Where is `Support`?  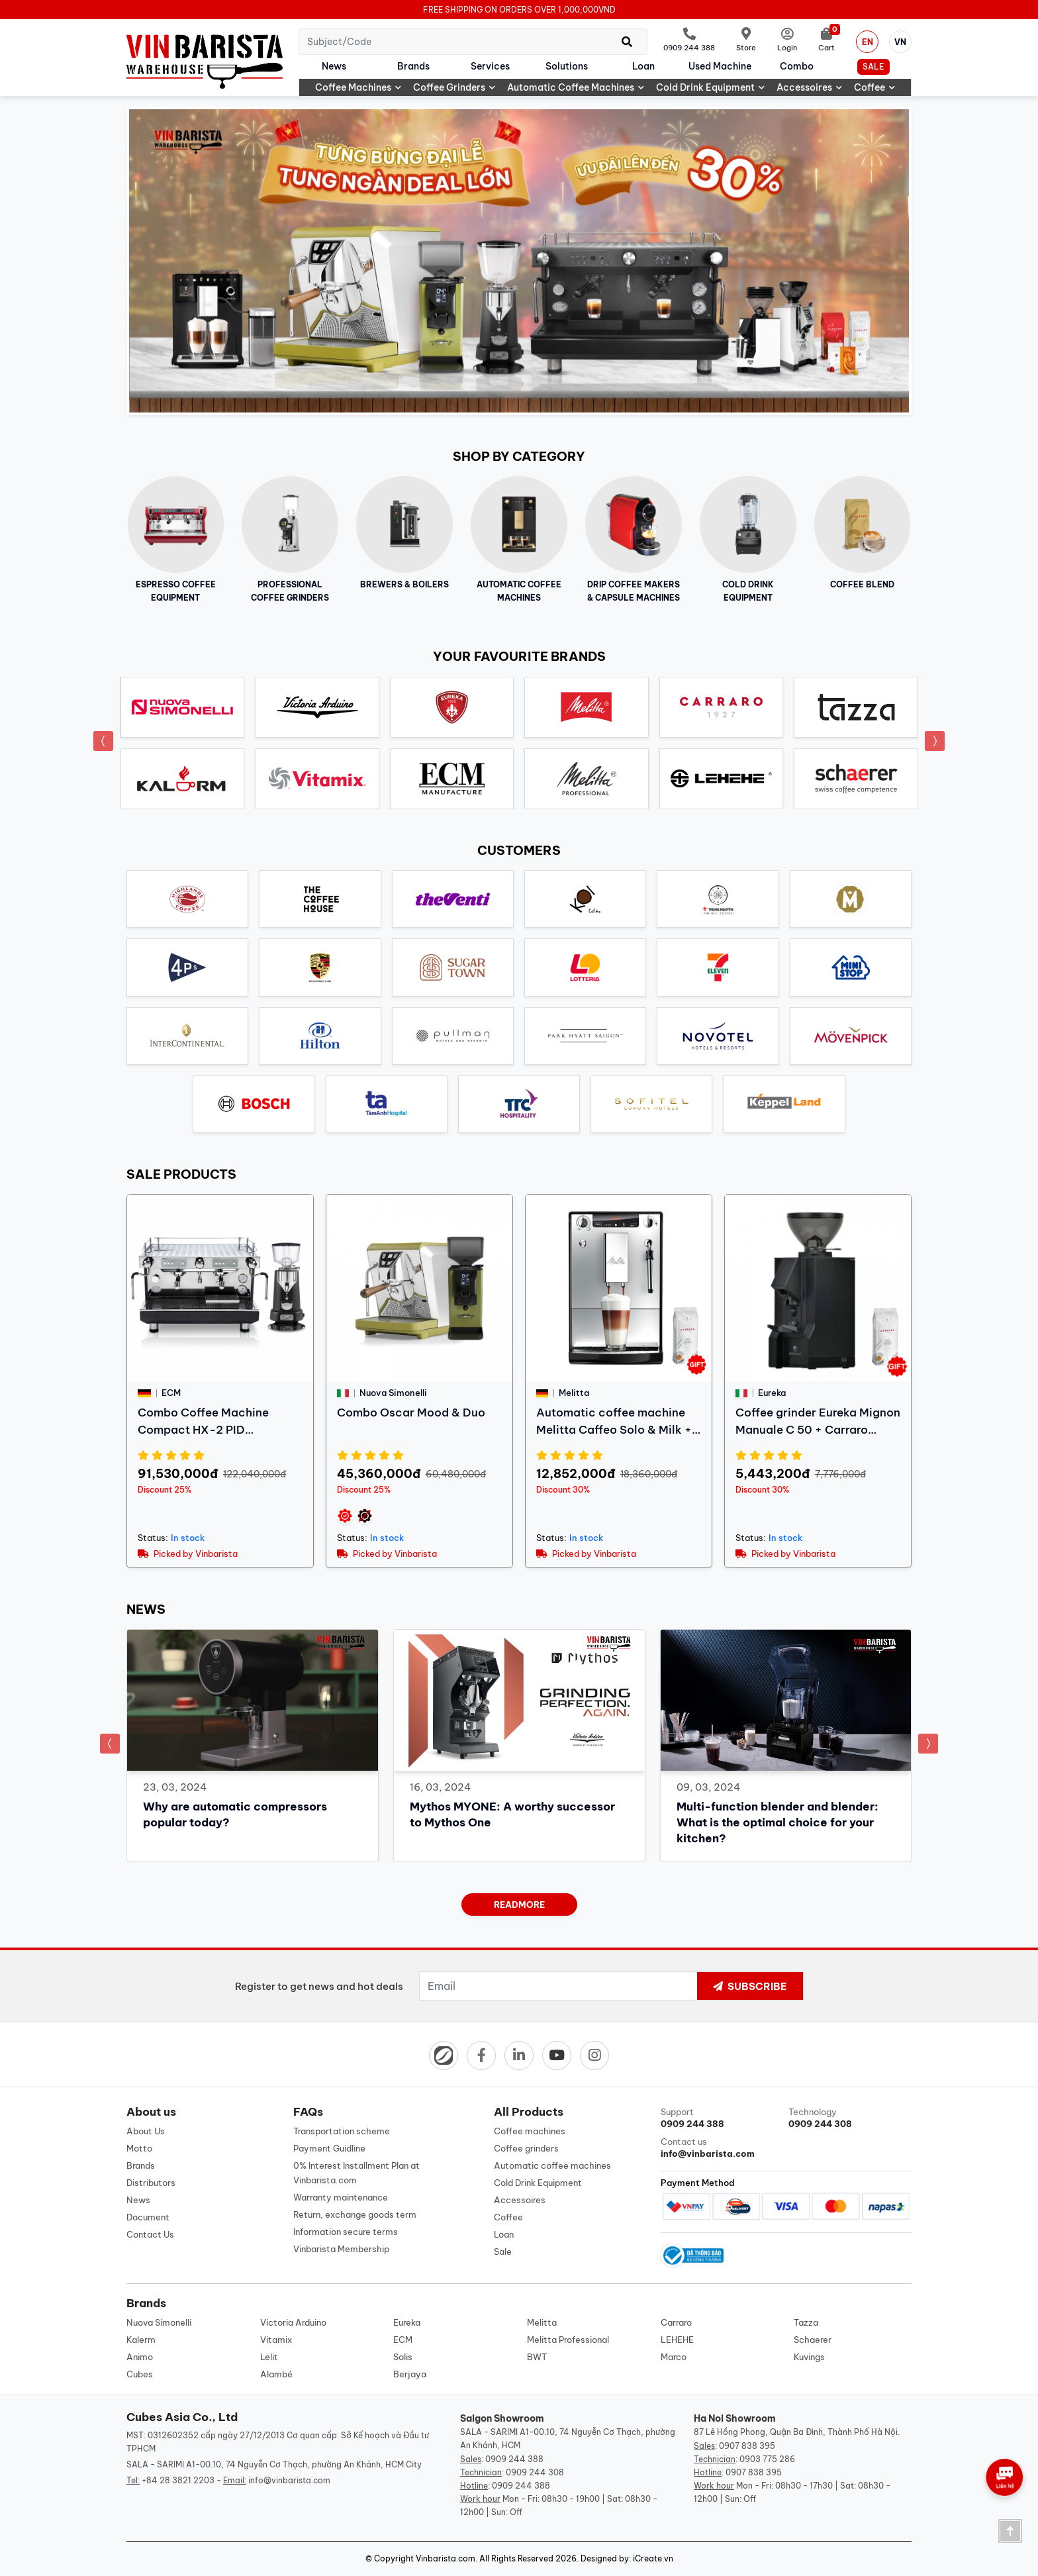 Support is located at coordinates (722, 2118).